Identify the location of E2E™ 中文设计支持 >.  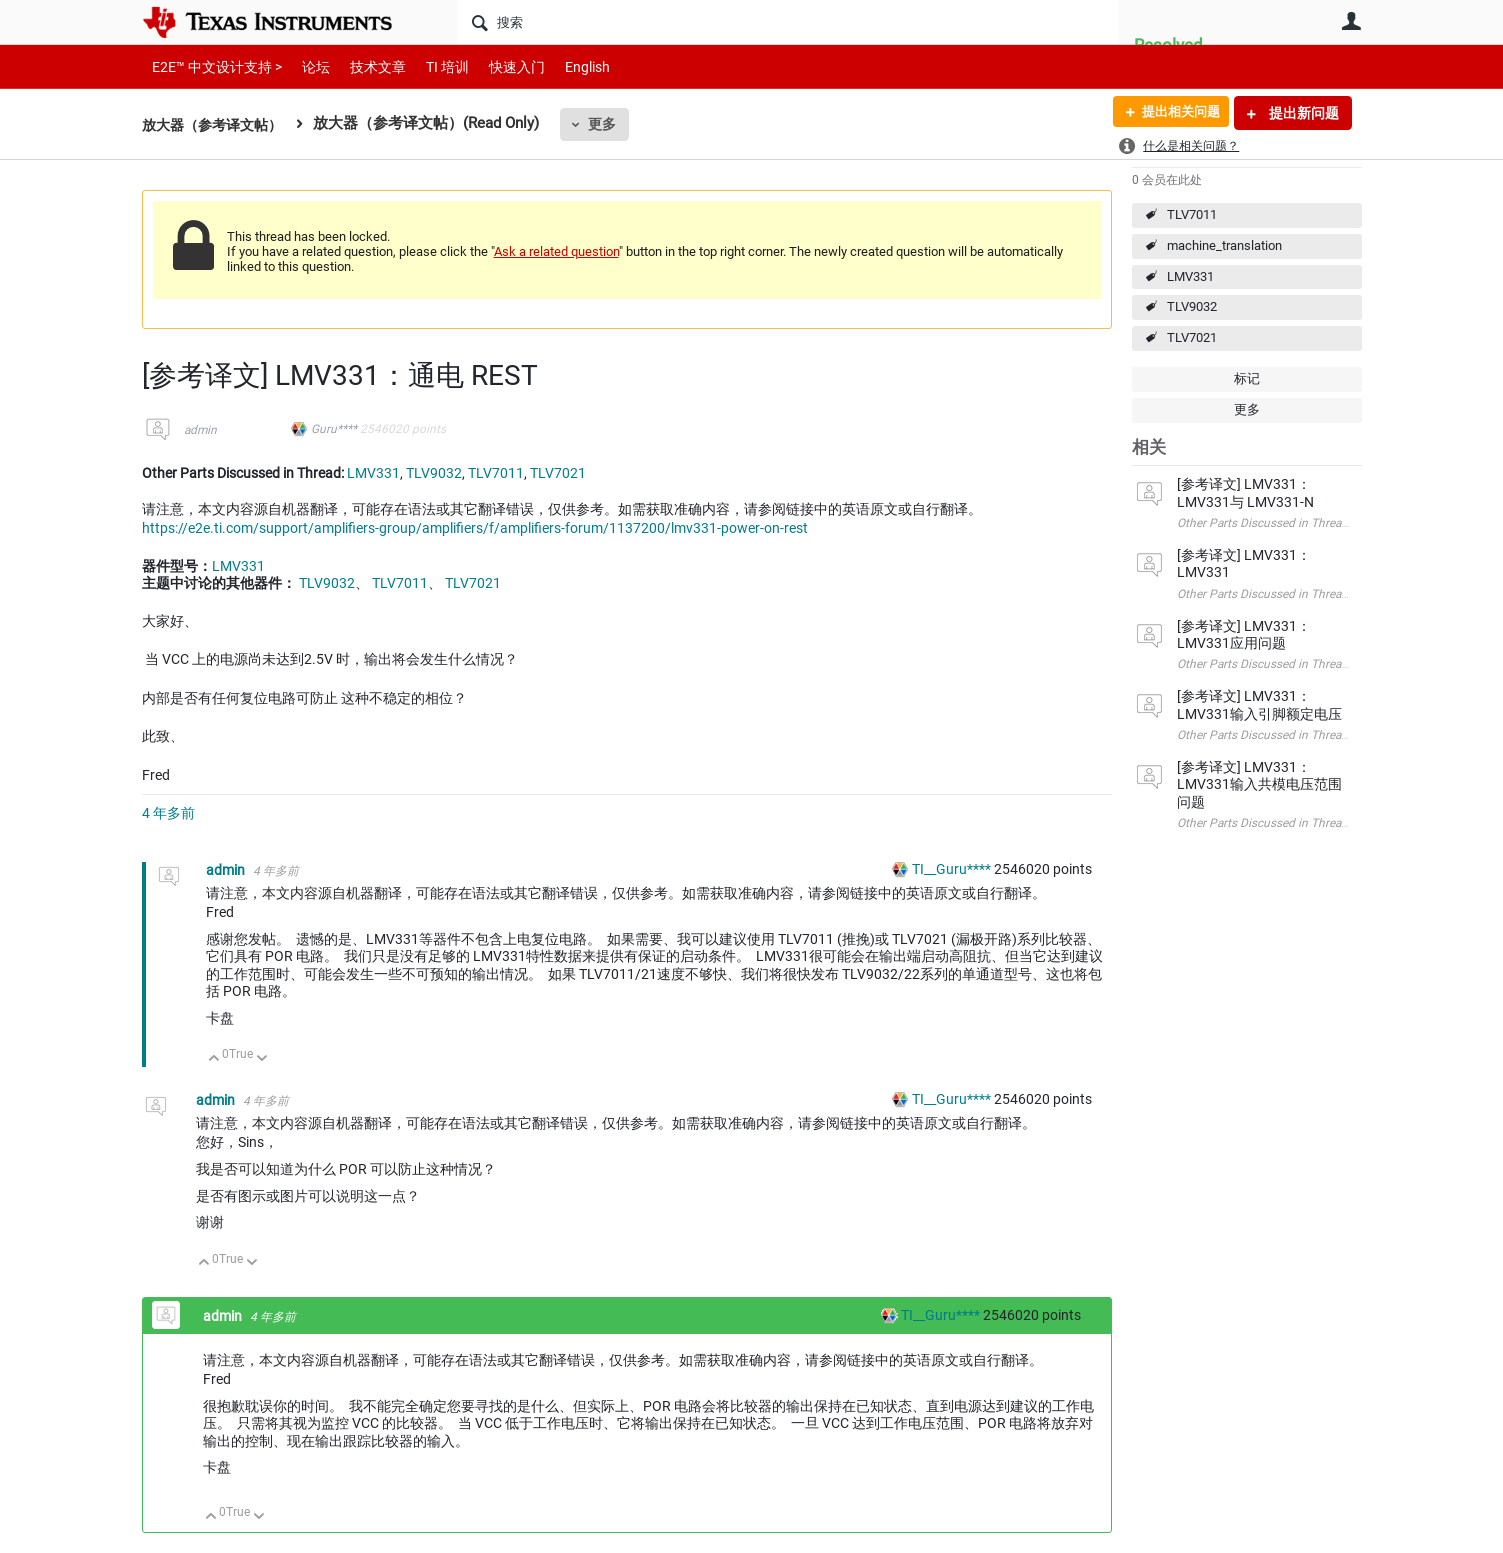
(212, 66).